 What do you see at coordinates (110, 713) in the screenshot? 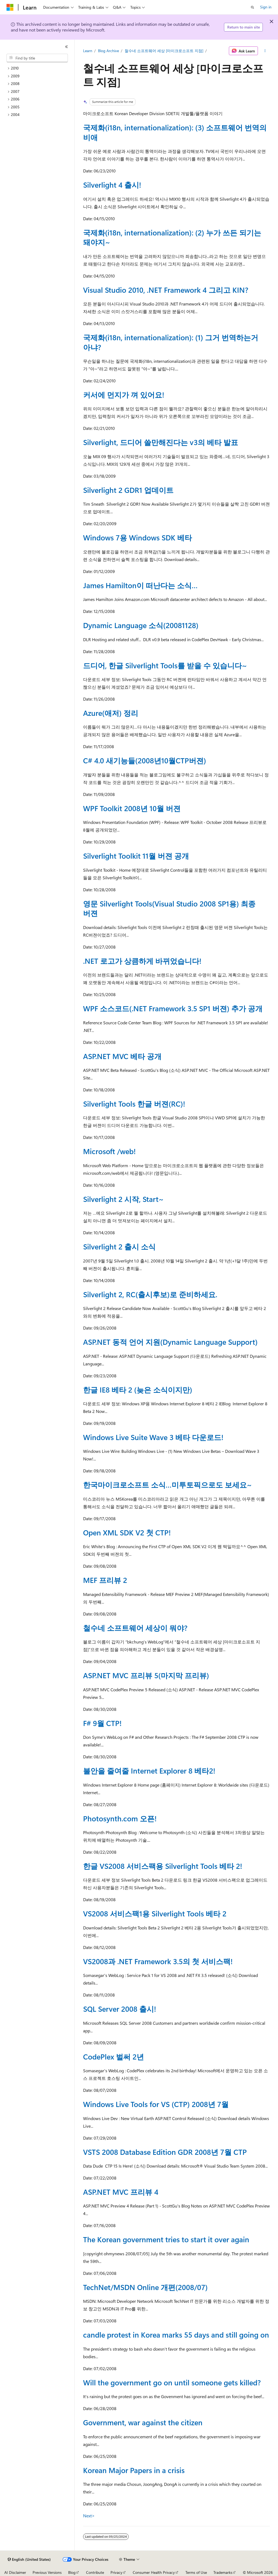
I see `Azure(애저) 정리` at bounding box center [110, 713].